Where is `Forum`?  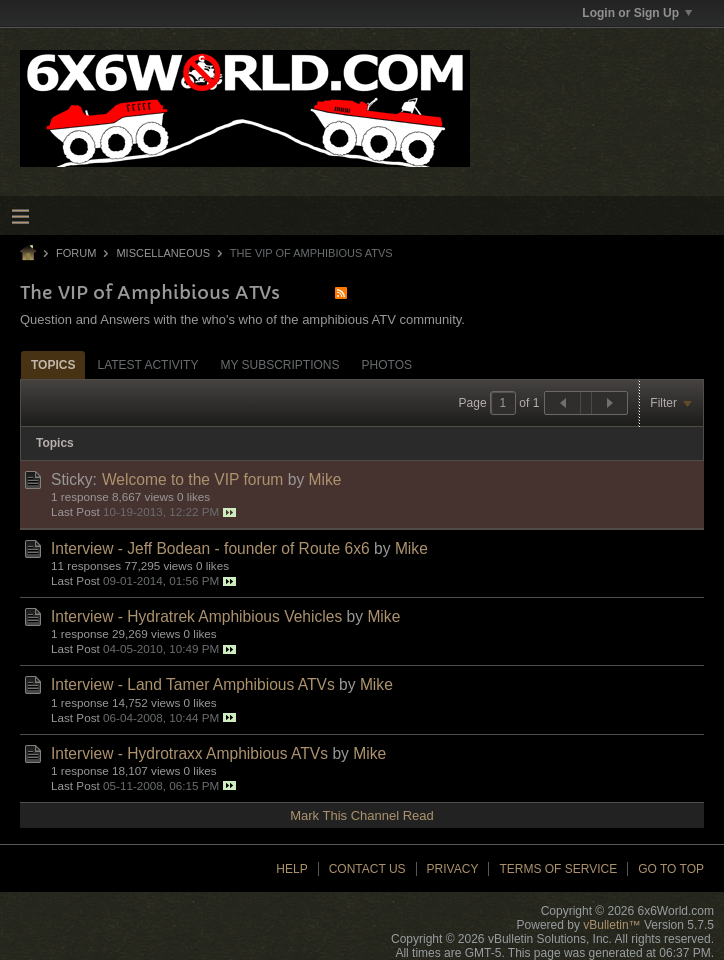 Forum is located at coordinates (76, 253).